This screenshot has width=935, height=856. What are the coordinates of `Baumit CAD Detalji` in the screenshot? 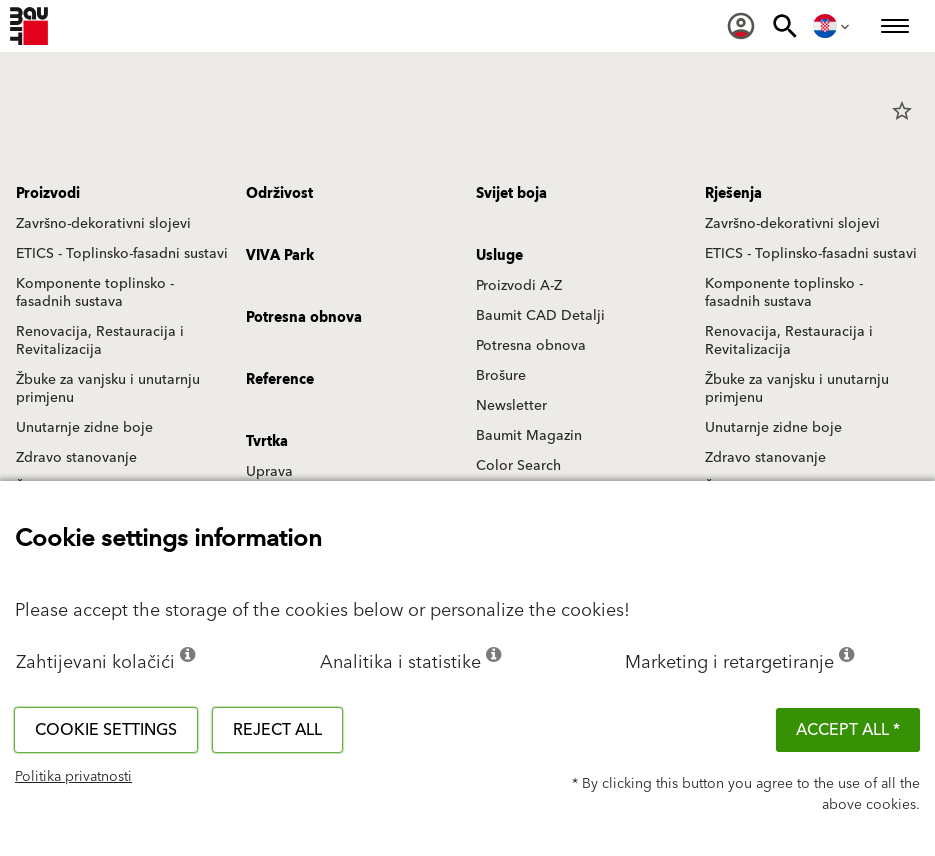 It's located at (540, 316).